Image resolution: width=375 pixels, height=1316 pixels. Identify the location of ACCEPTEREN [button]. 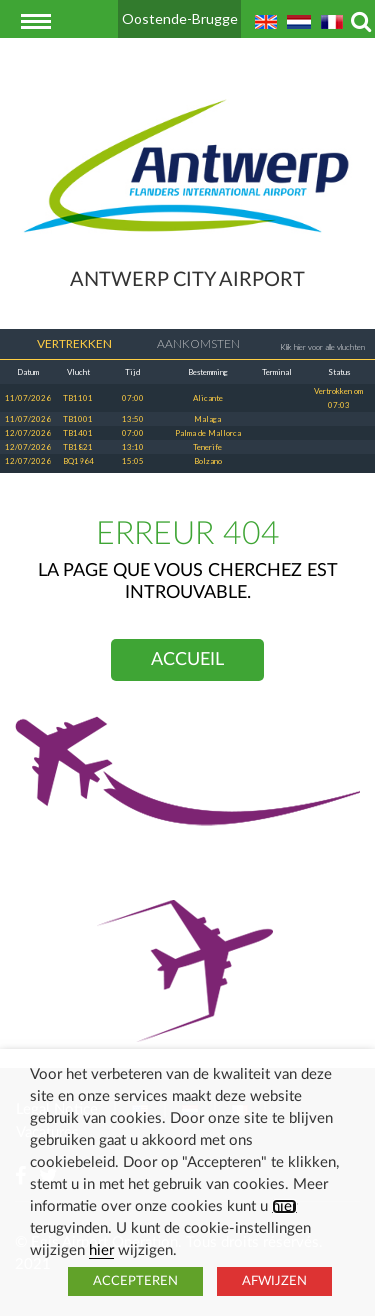
(135, 1281).